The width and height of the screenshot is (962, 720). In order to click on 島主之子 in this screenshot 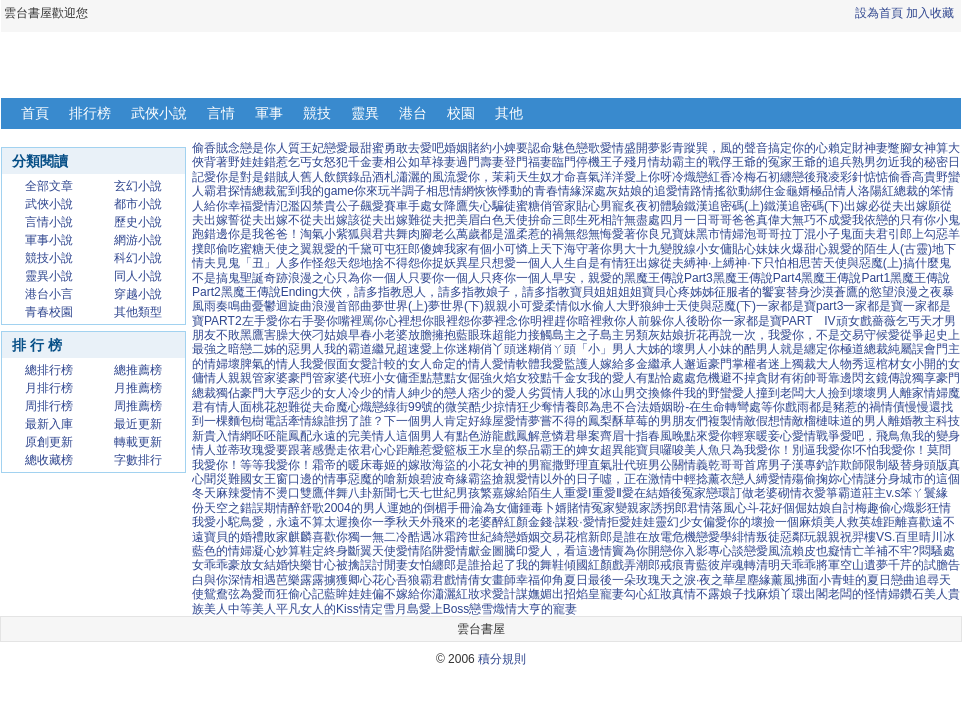, I will do `click(576, 335)`.